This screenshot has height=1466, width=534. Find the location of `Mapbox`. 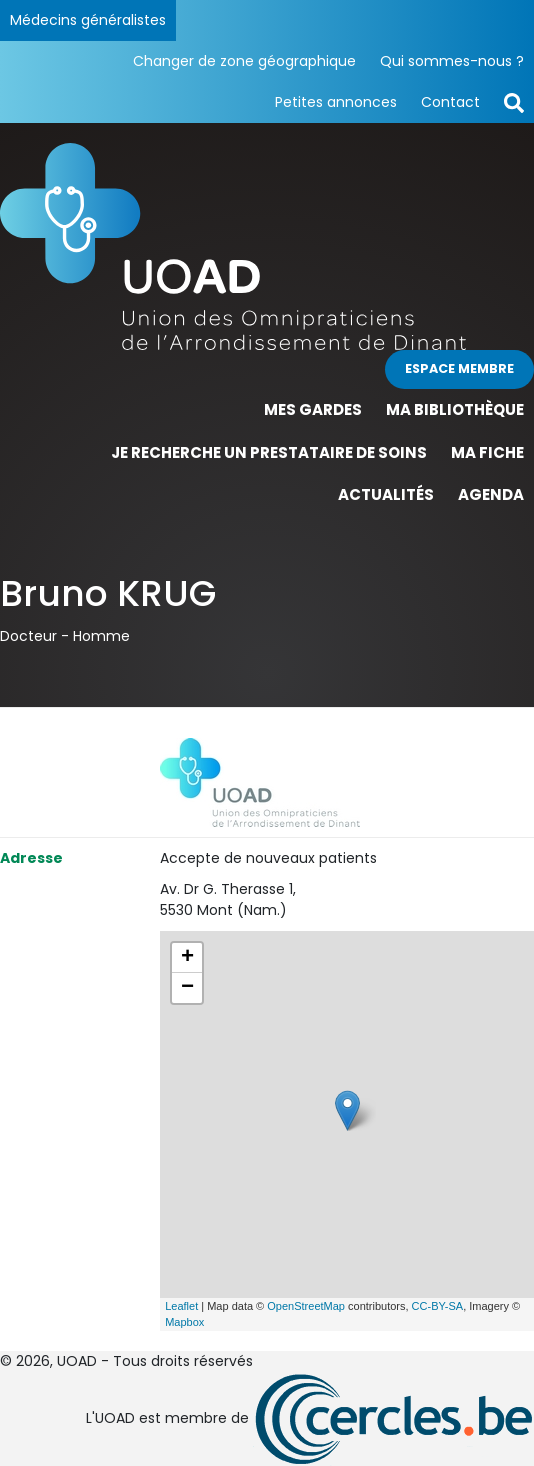

Mapbox is located at coordinates (184, 1322).